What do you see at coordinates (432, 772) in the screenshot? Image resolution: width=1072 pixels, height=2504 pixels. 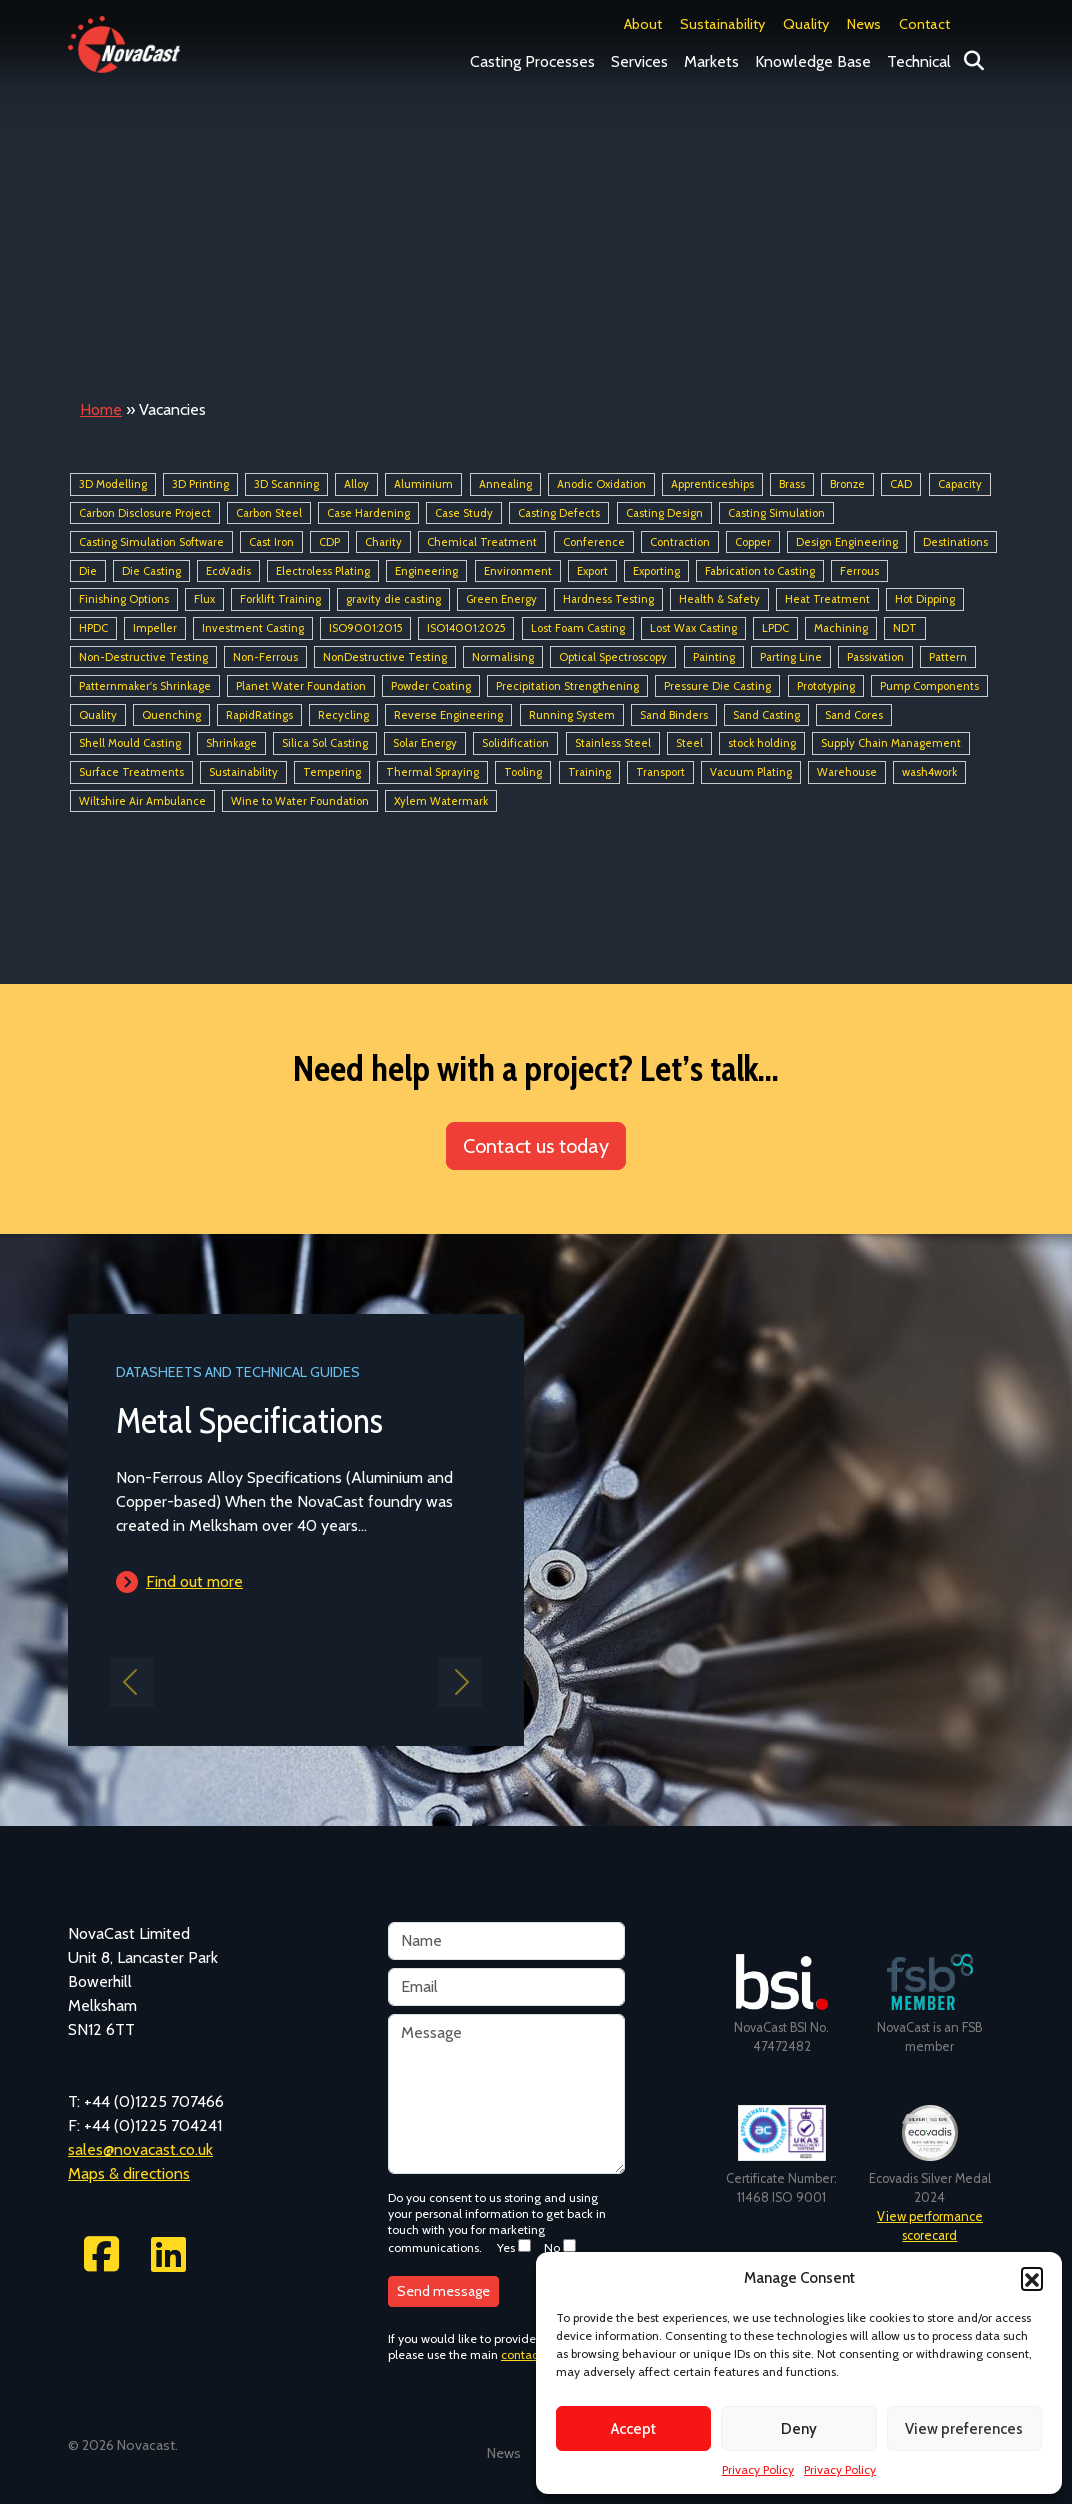 I see `Thermal Spraying` at bounding box center [432, 772].